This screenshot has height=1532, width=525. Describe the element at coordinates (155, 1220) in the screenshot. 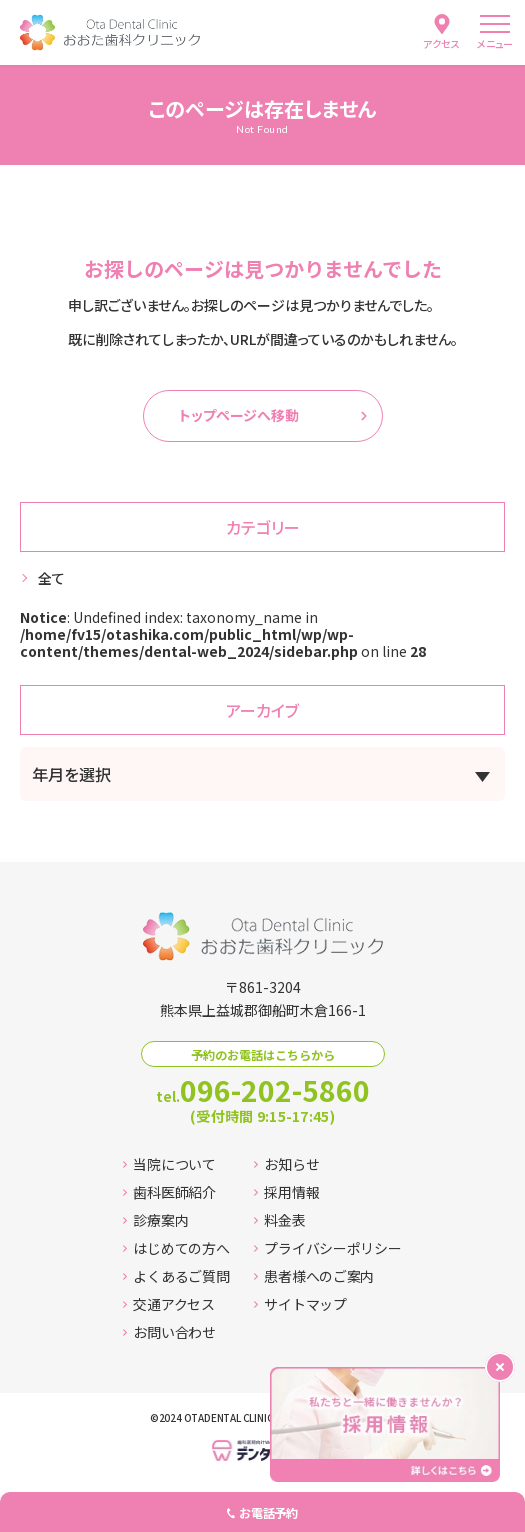

I see `診療案内` at that location.